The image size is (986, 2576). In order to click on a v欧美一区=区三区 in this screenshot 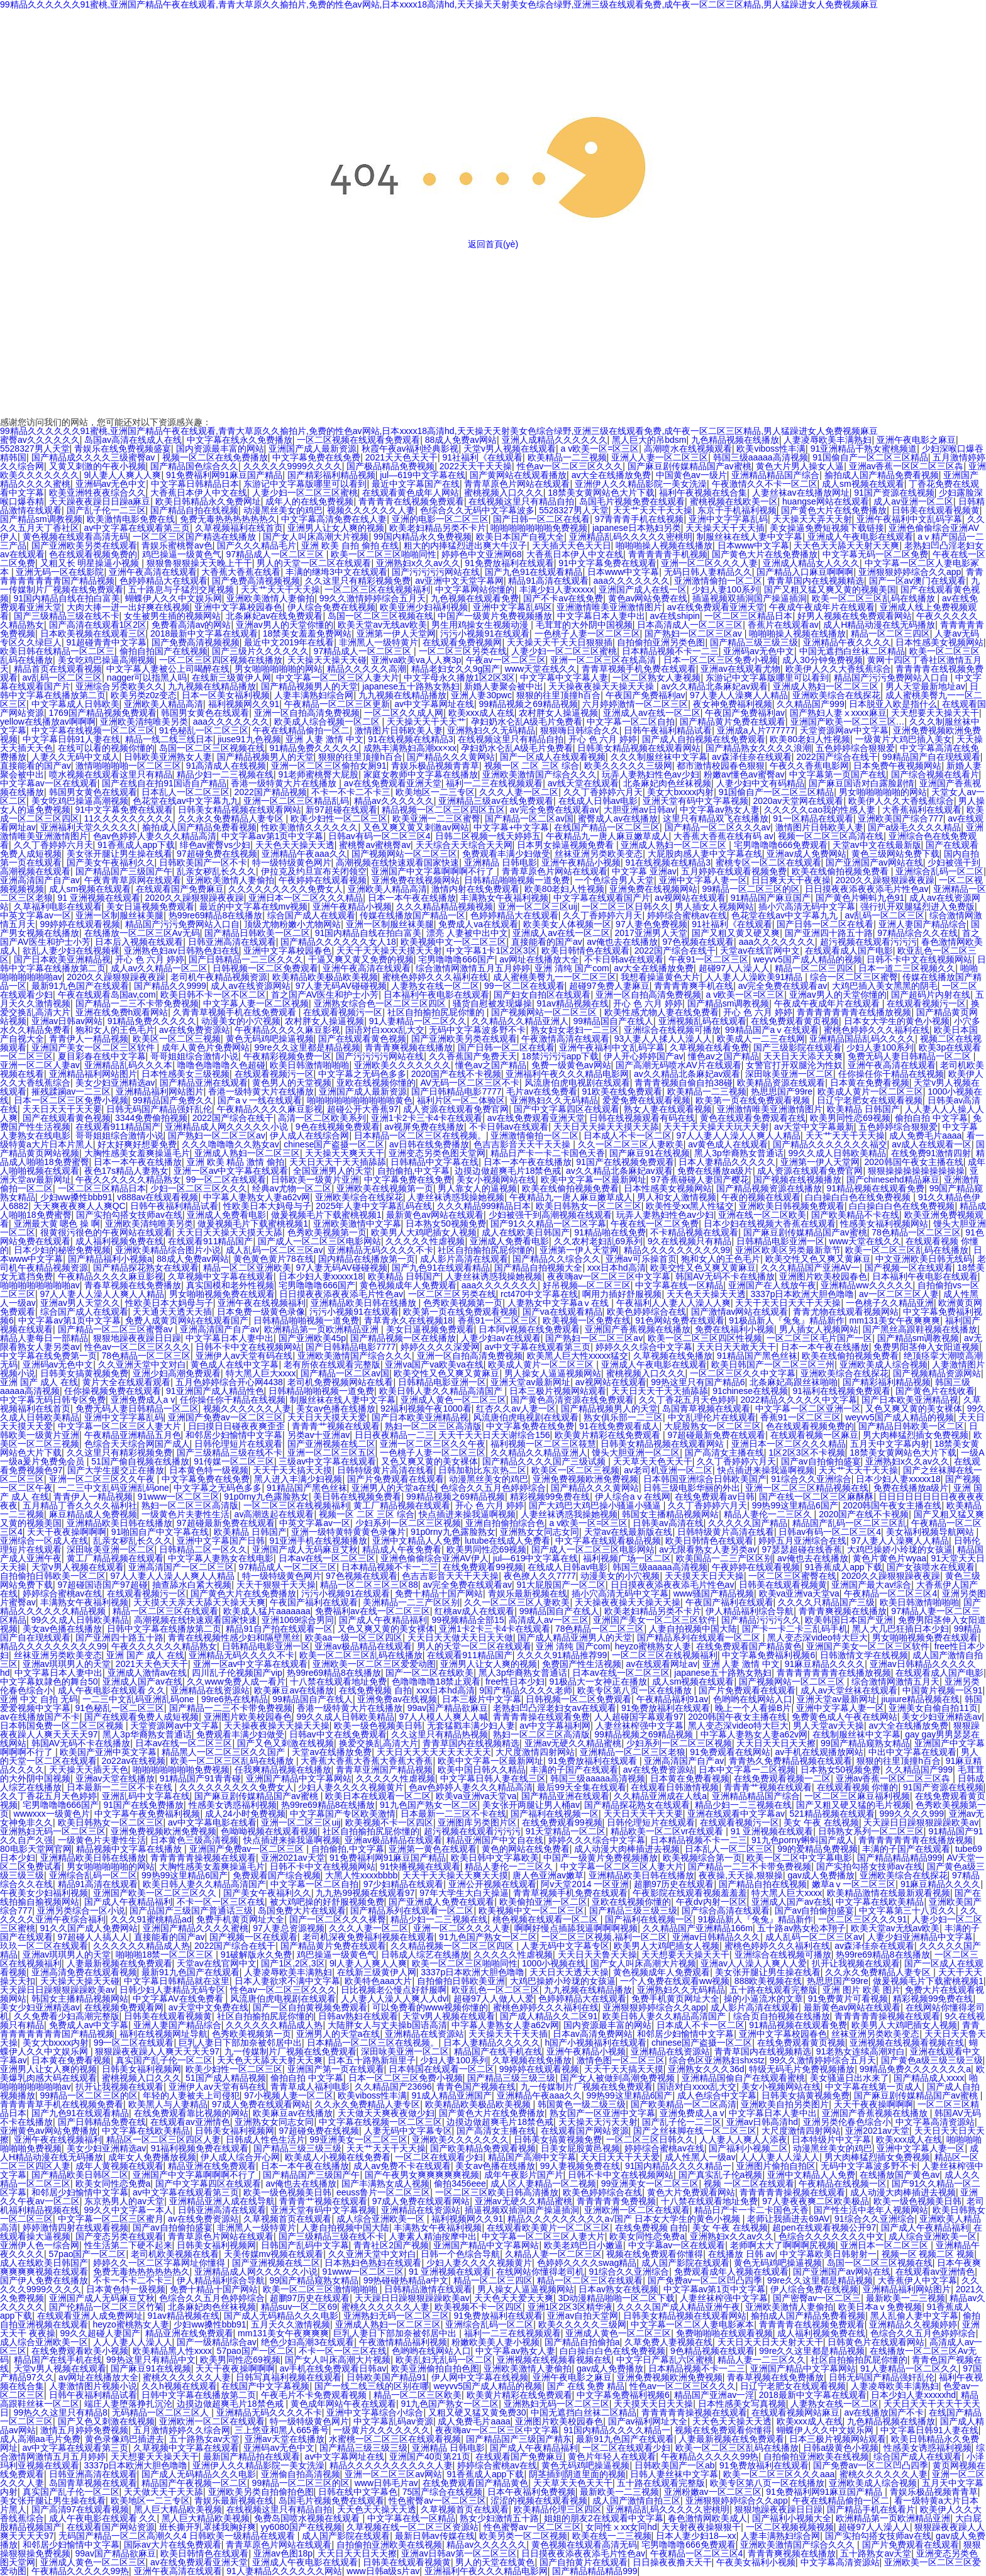, I will do `click(600, 448)`.